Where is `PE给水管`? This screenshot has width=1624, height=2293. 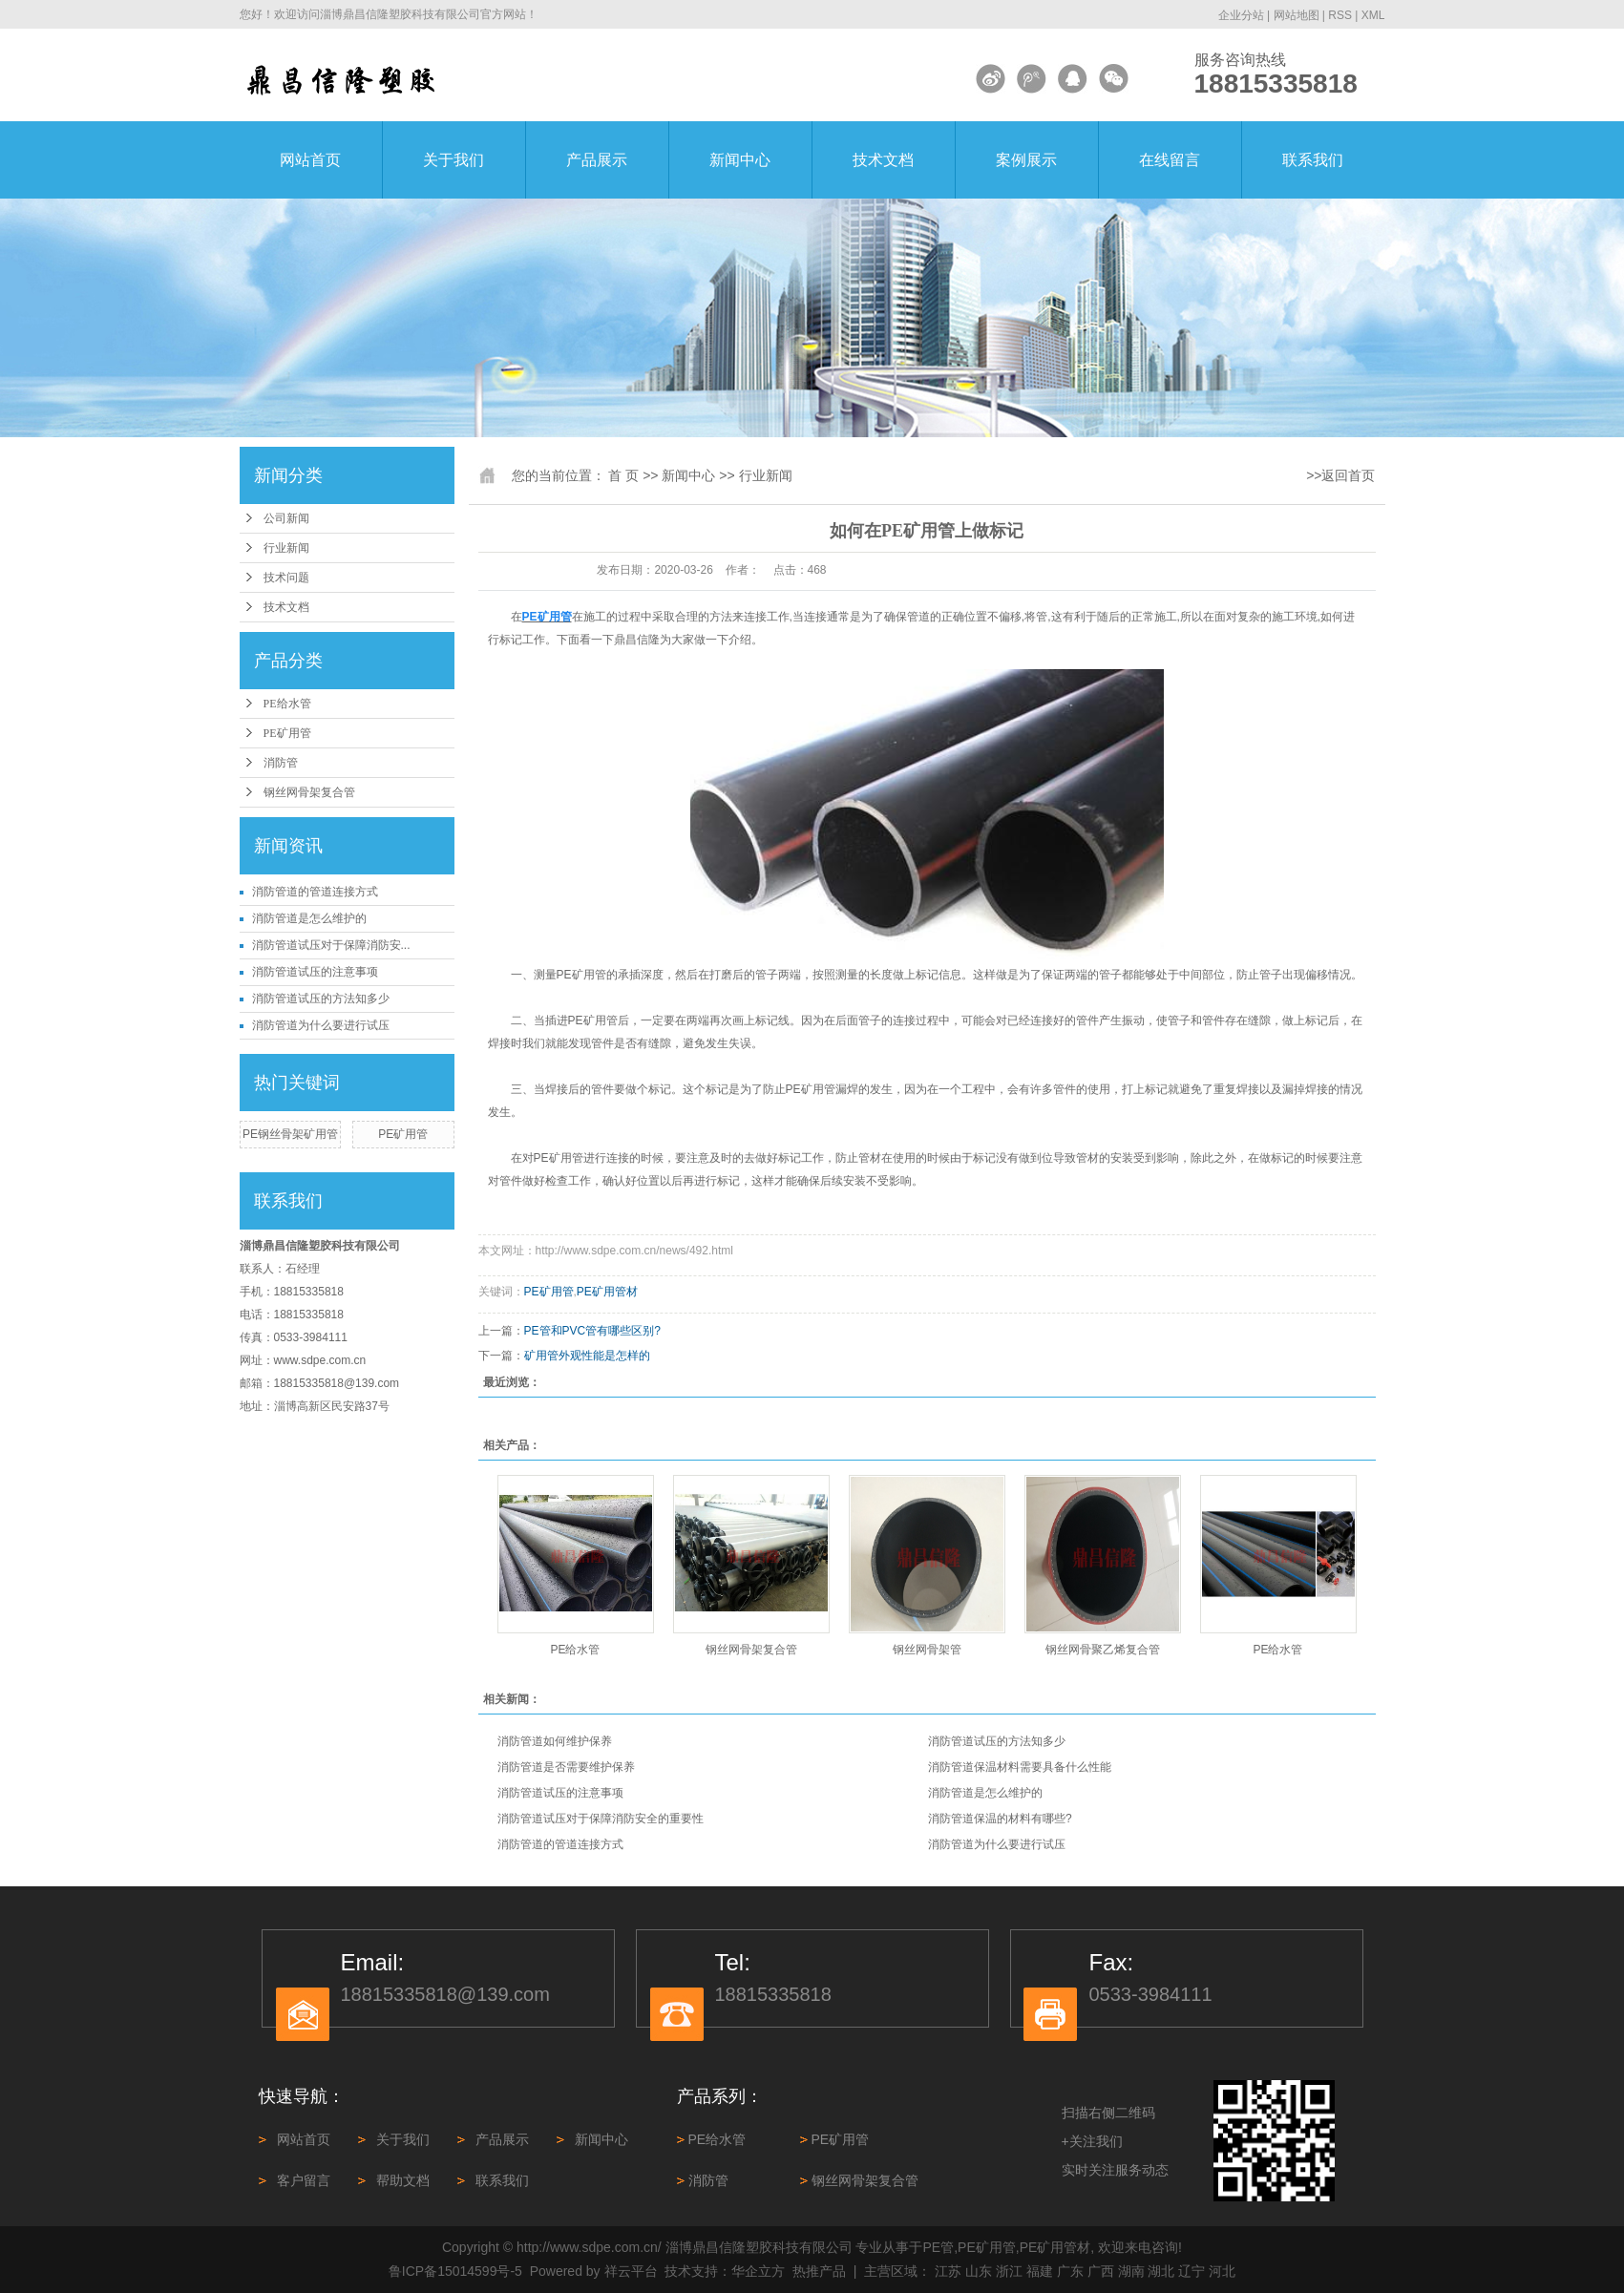 PE给水管 is located at coordinates (287, 703).